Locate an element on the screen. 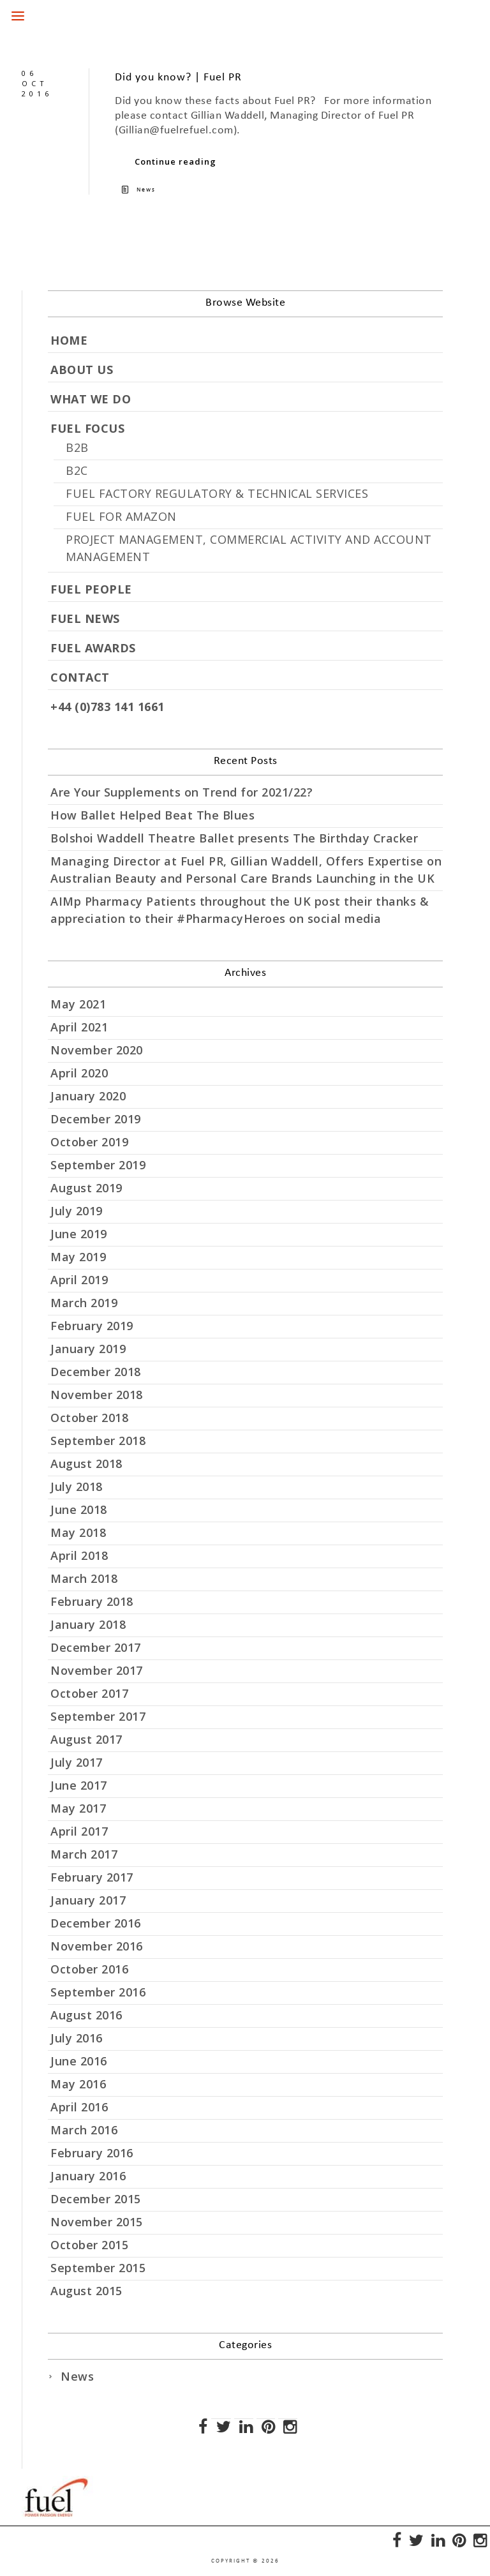  February 2016 is located at coordinates (91, 2152).